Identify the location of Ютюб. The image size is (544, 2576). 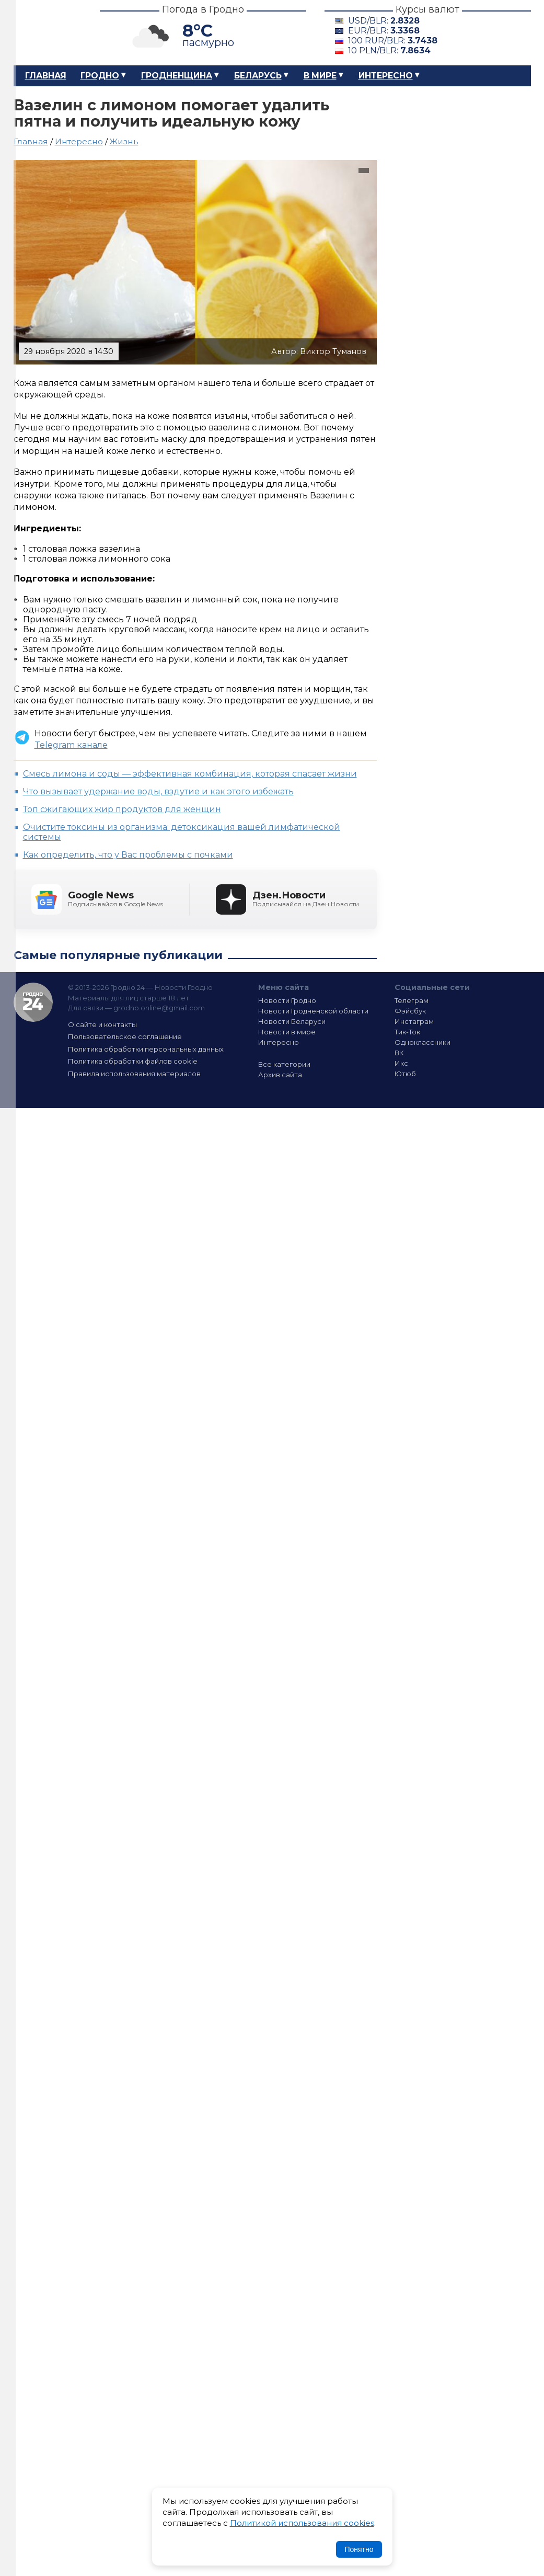
(405, 1073).